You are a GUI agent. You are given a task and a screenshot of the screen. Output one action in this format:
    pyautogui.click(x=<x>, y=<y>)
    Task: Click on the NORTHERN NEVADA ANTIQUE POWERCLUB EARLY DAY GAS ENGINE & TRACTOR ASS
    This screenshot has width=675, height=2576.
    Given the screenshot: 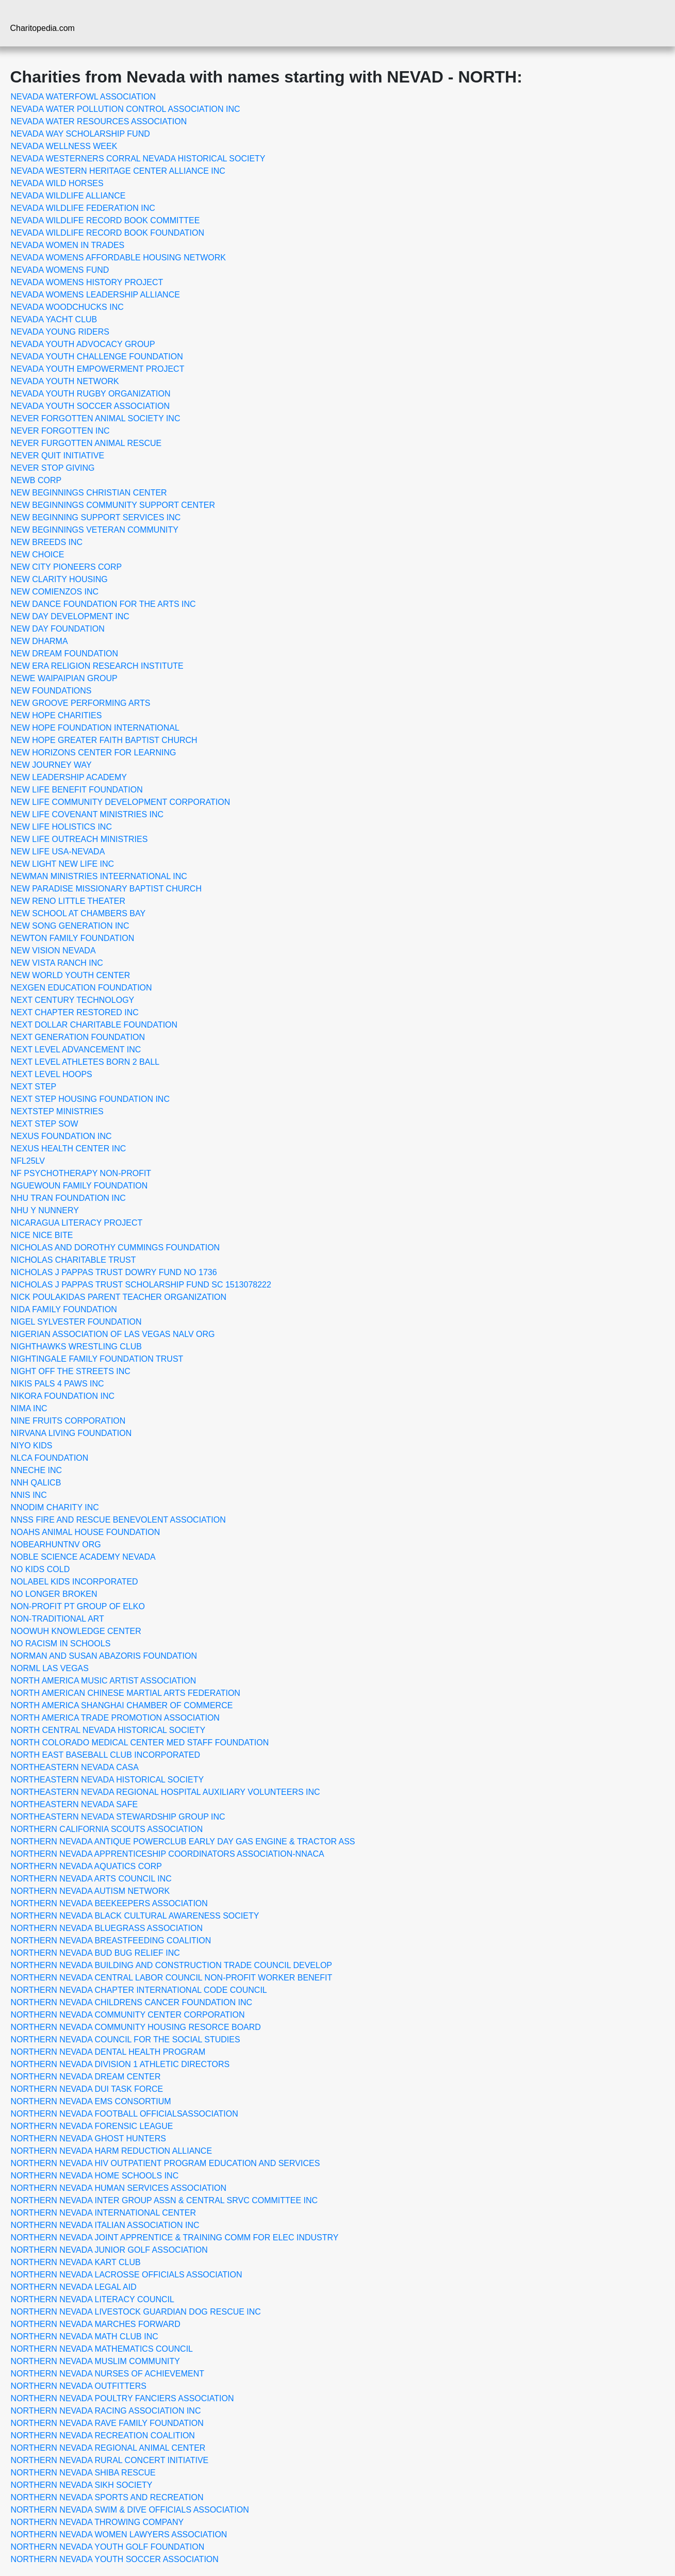 What is the action you would take?
    pyautogui.click(x=183, y=1841)
    